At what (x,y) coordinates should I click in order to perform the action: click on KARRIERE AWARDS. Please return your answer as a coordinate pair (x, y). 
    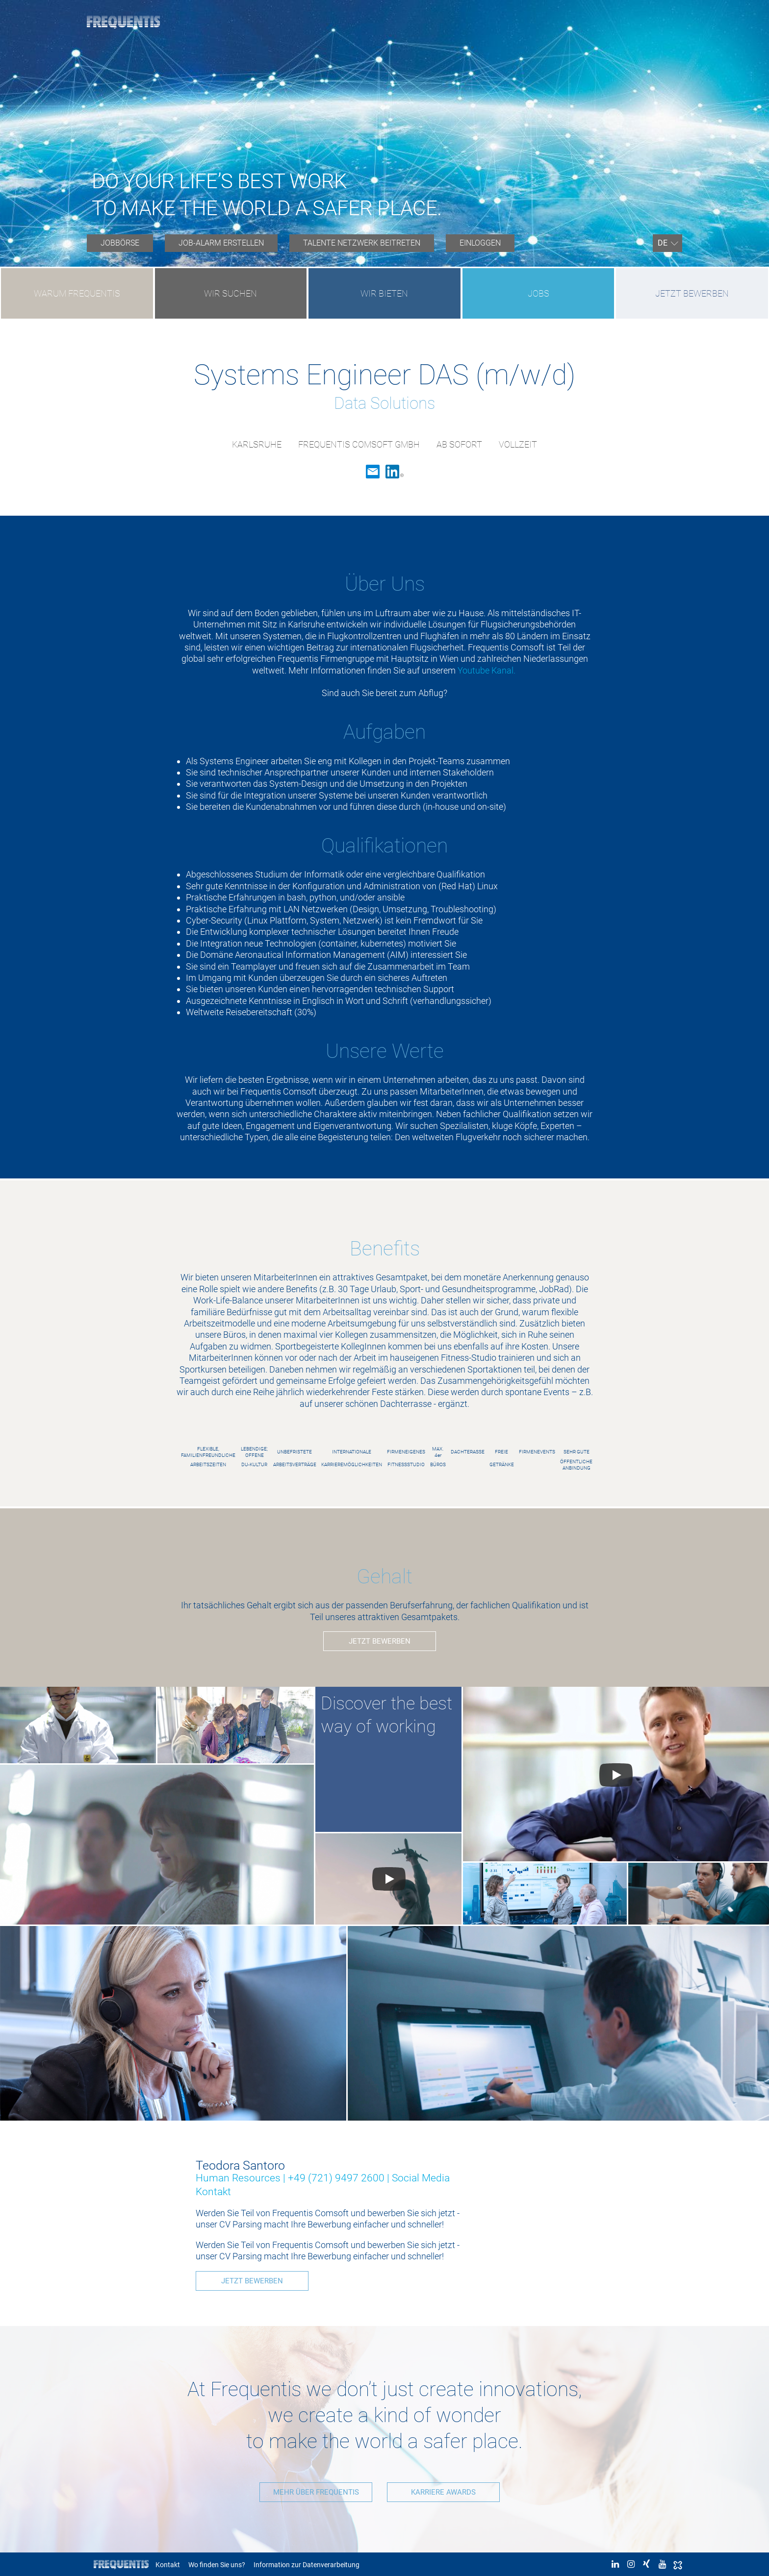
    Looking at the image, I should click on (448, 2491).